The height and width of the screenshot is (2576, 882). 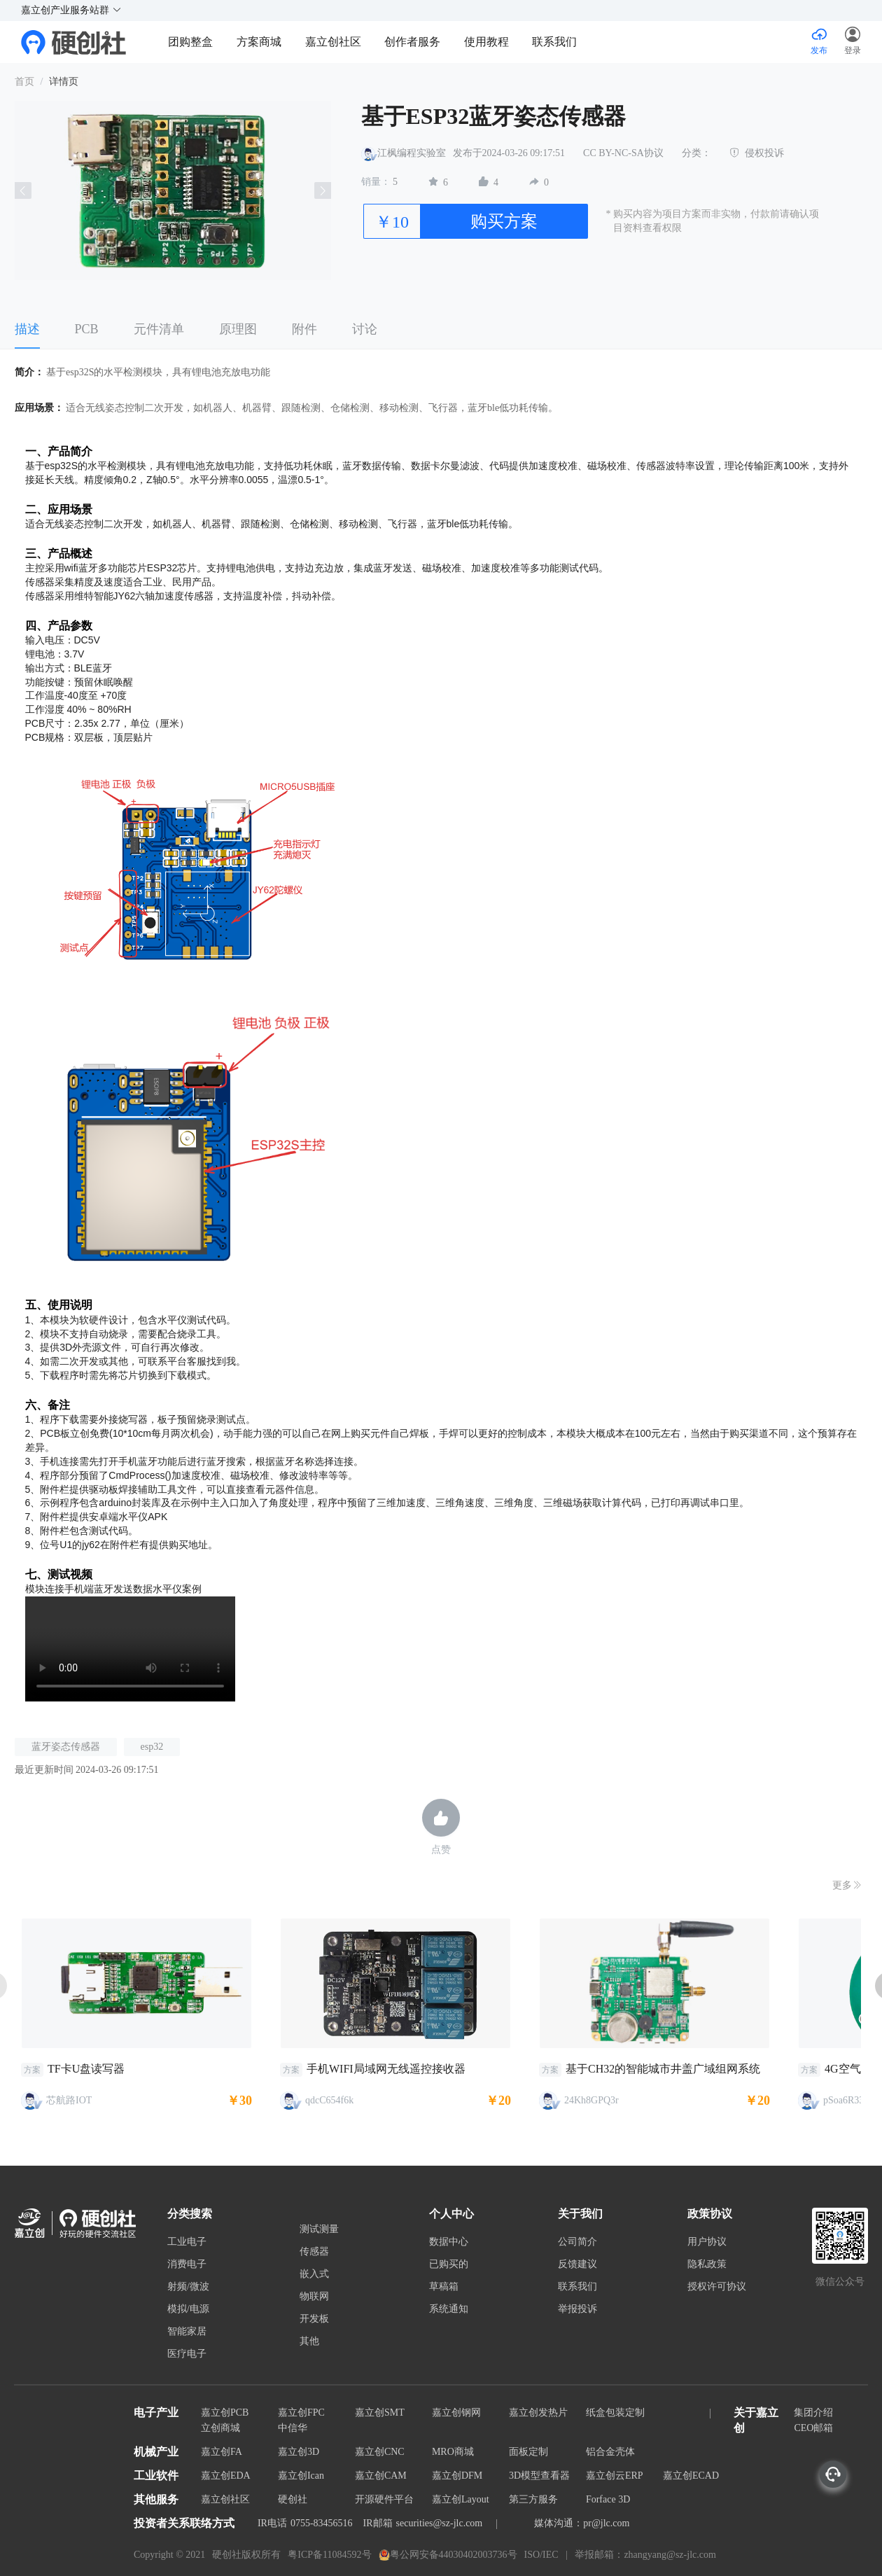 What do you see at coordinates (63, 81) in the screenshot?
I see `详情页 [link]` at bounding box center [63, 81].